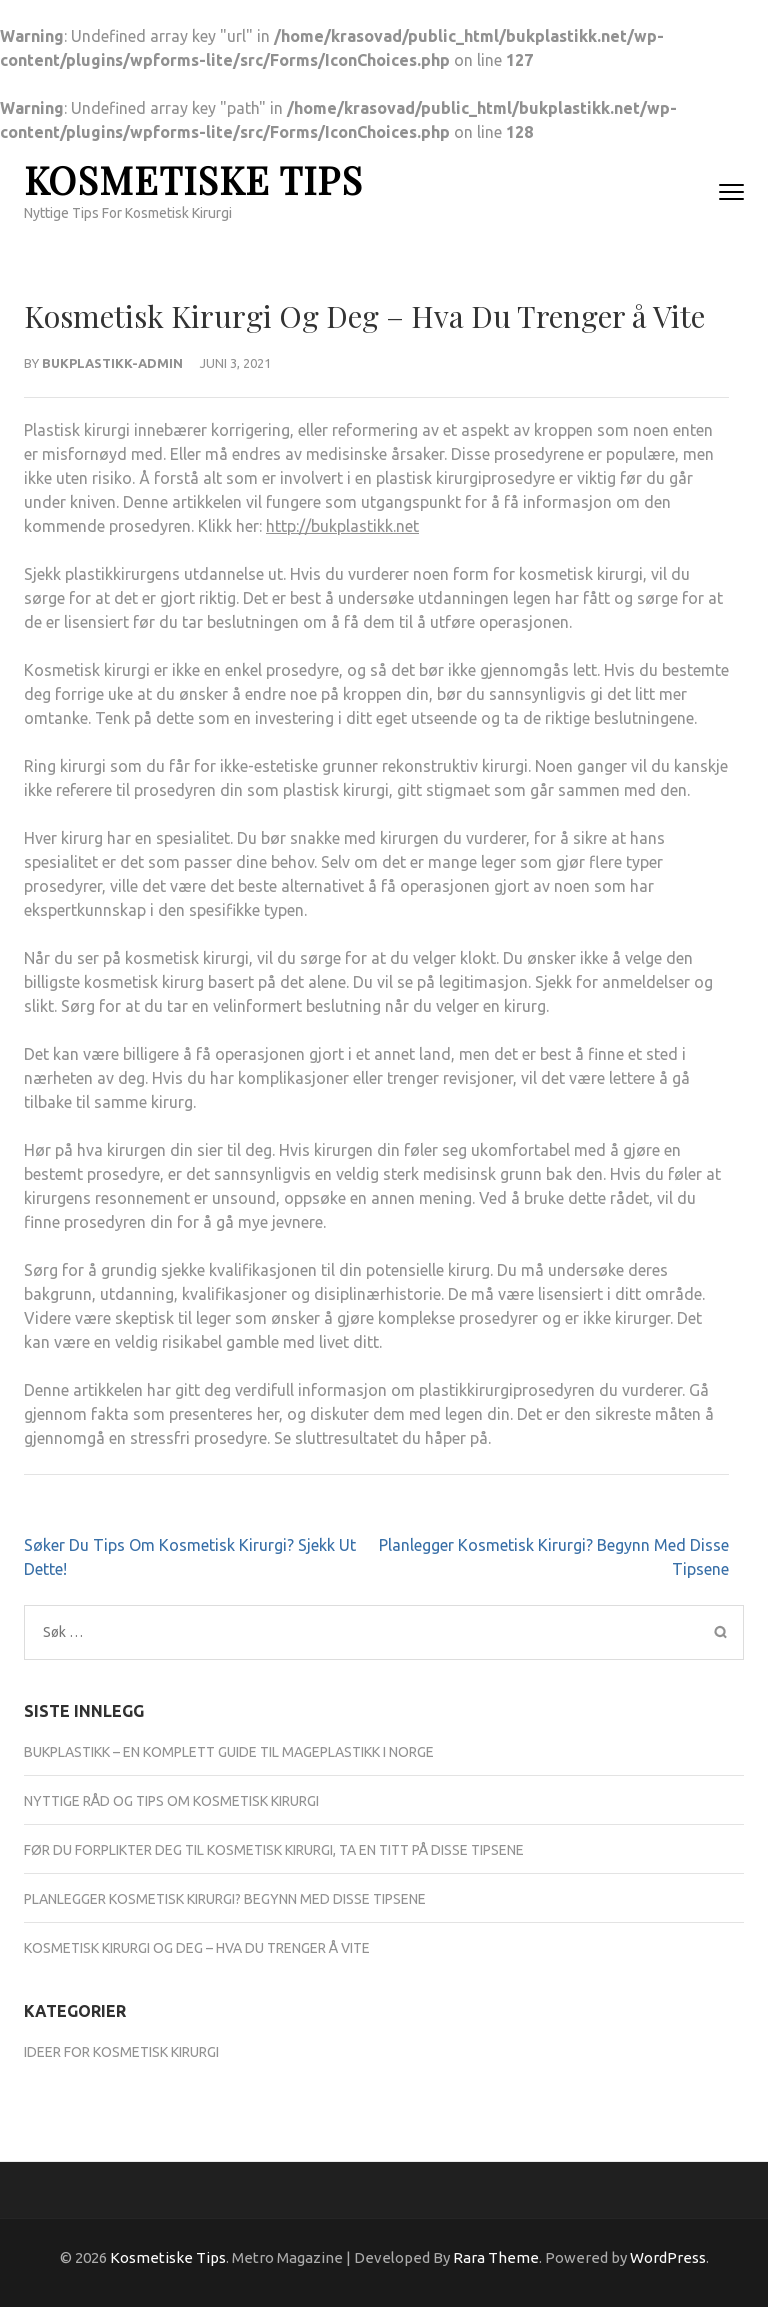 The height and width of the screenshot is (2307, 768). I want to click on Ideer For Kosmetisk Kirurgi, so click(121, 2052).